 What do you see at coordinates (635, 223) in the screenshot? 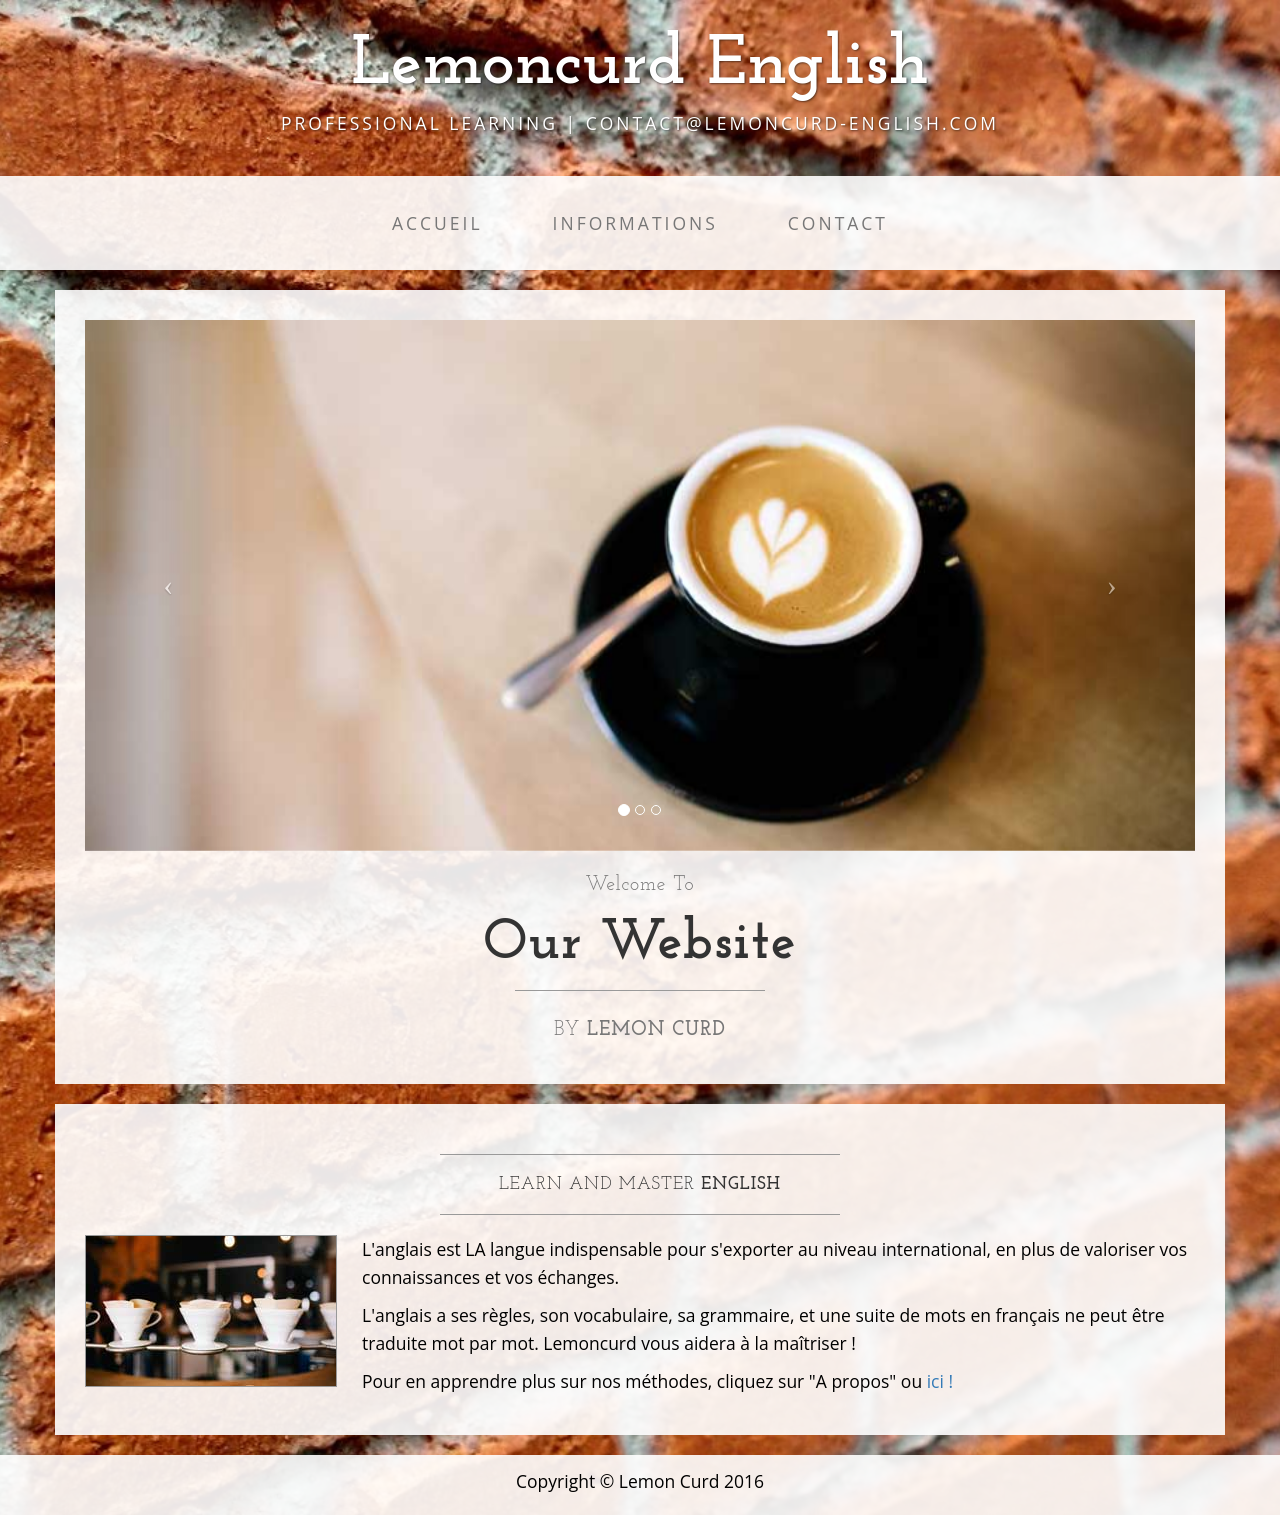
I see `Informations` at bounding box center [635, 223].